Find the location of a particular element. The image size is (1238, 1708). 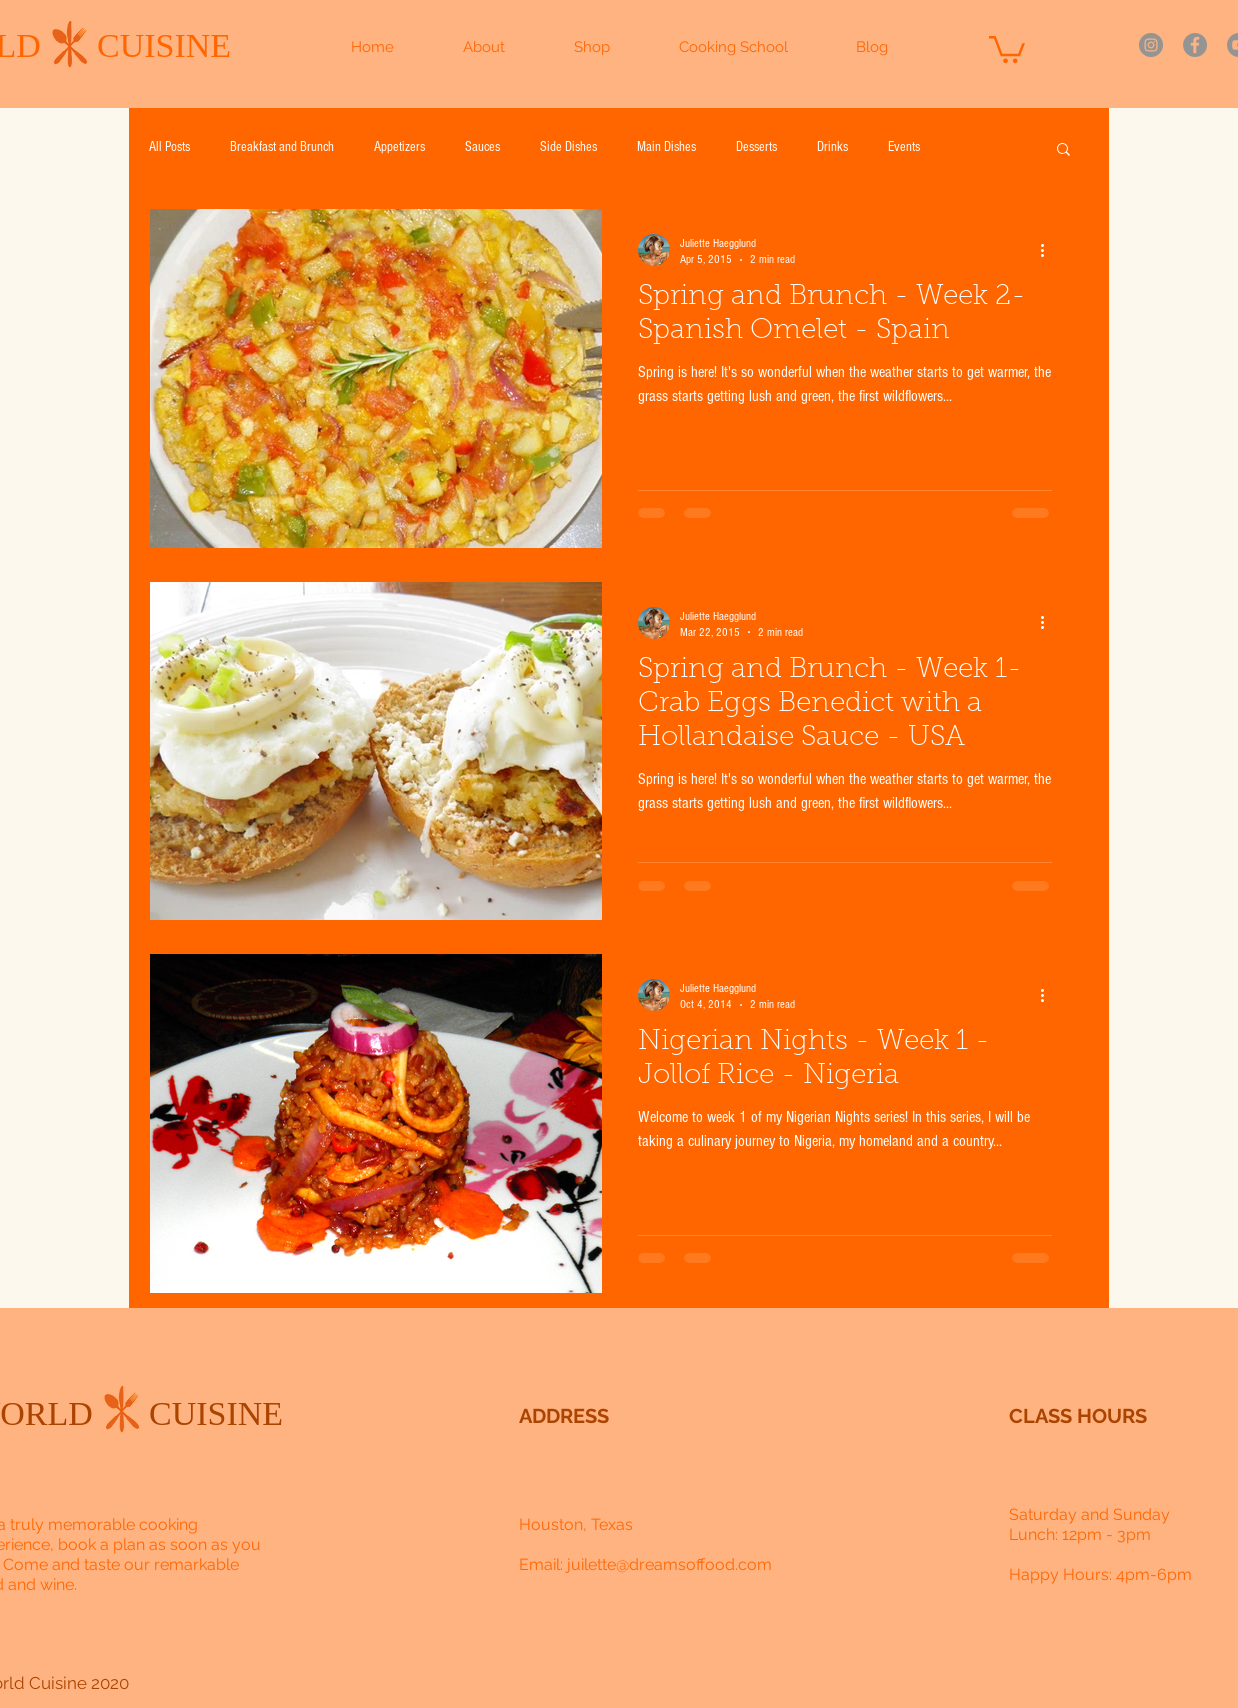

Breakfast and Brunch is located at coordinates (282, 147).